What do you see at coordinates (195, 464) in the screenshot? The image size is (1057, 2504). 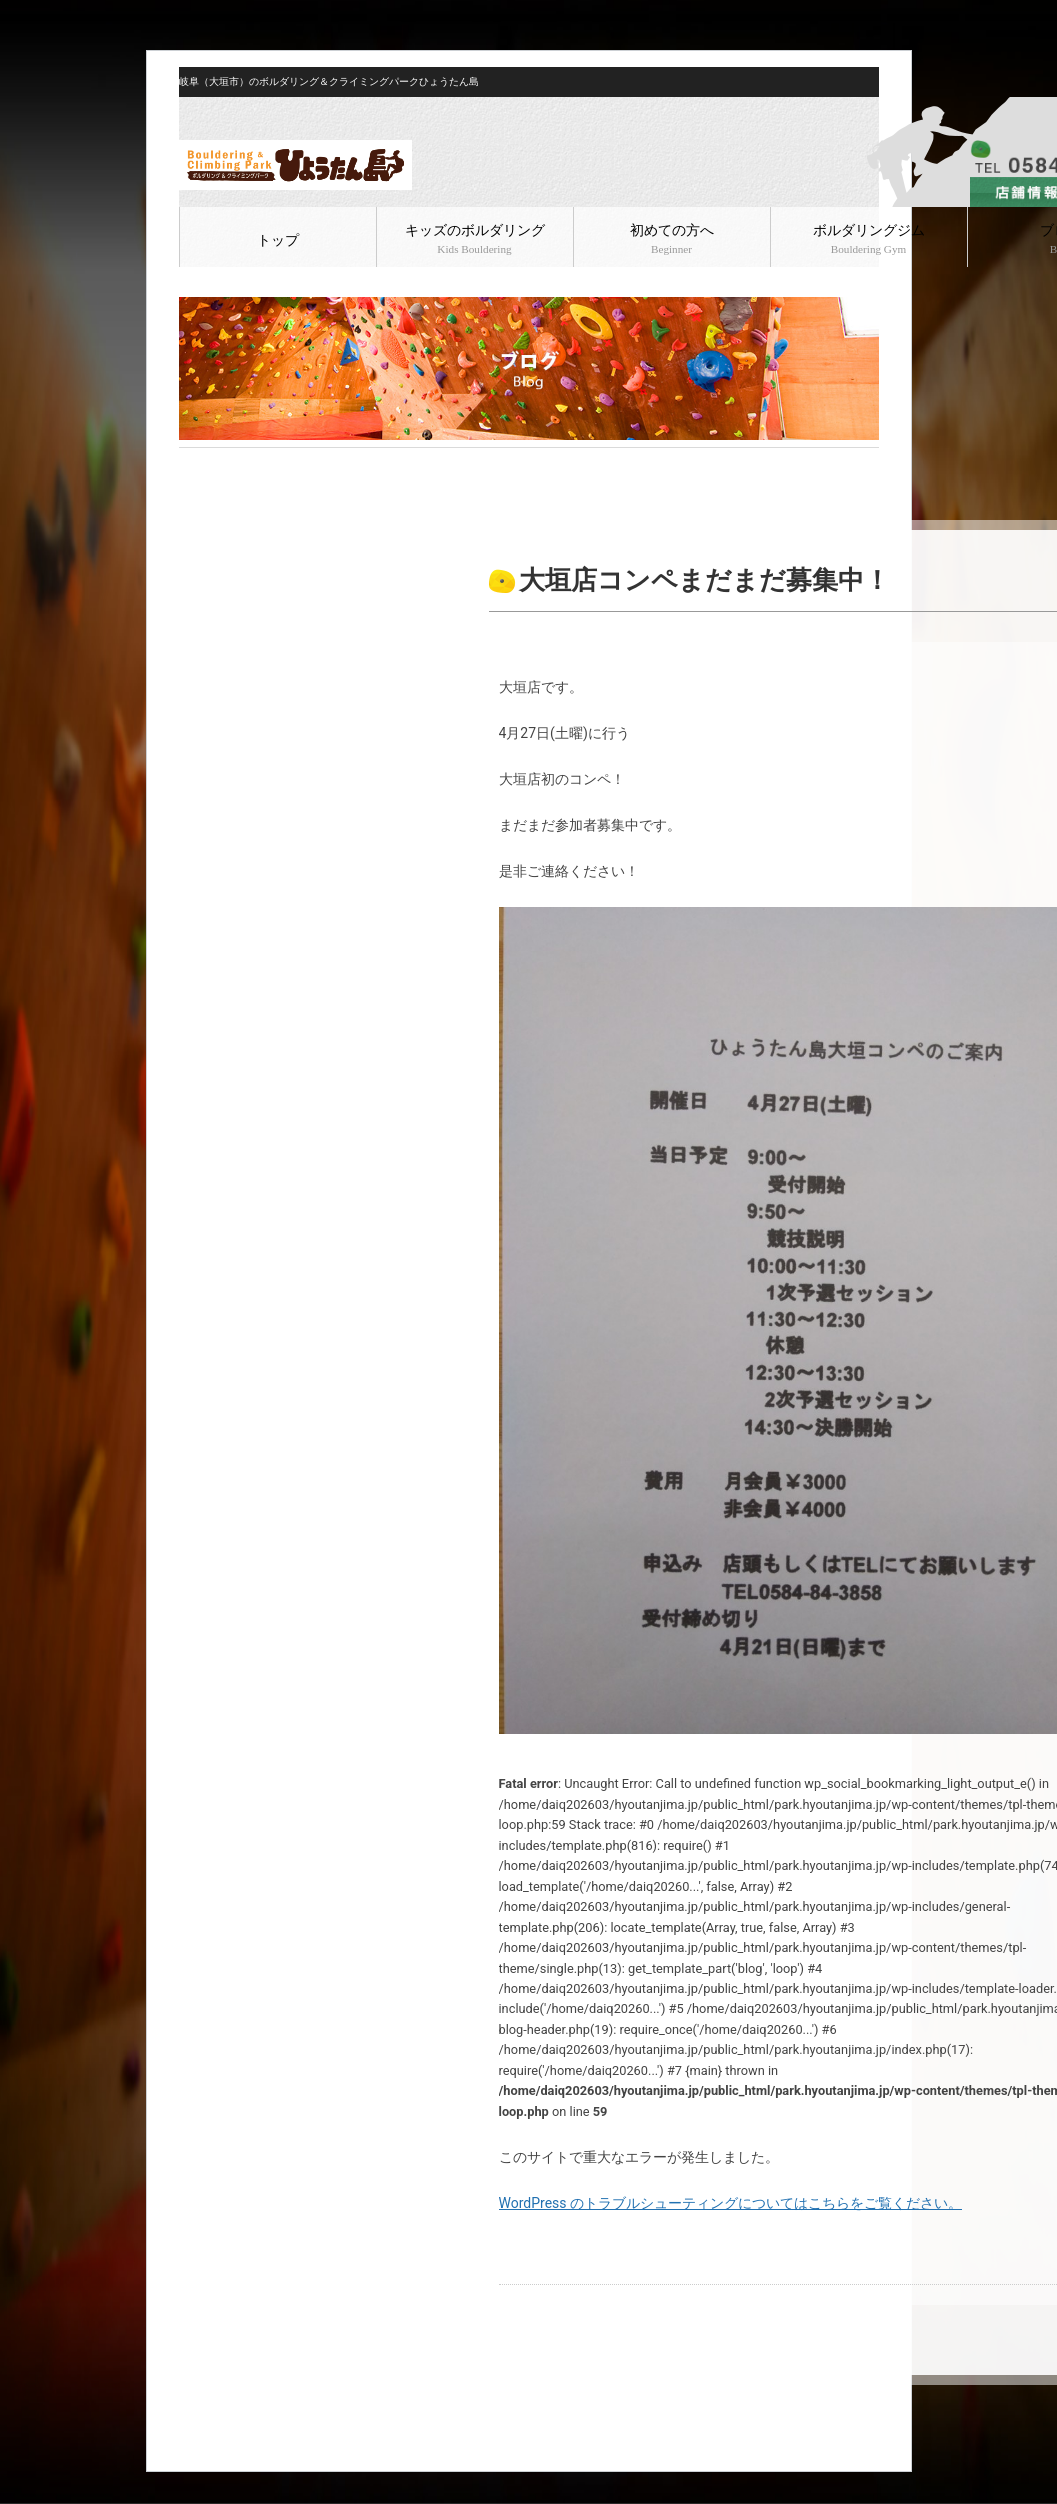 I see `HOME` at bounding box center [195, 464].